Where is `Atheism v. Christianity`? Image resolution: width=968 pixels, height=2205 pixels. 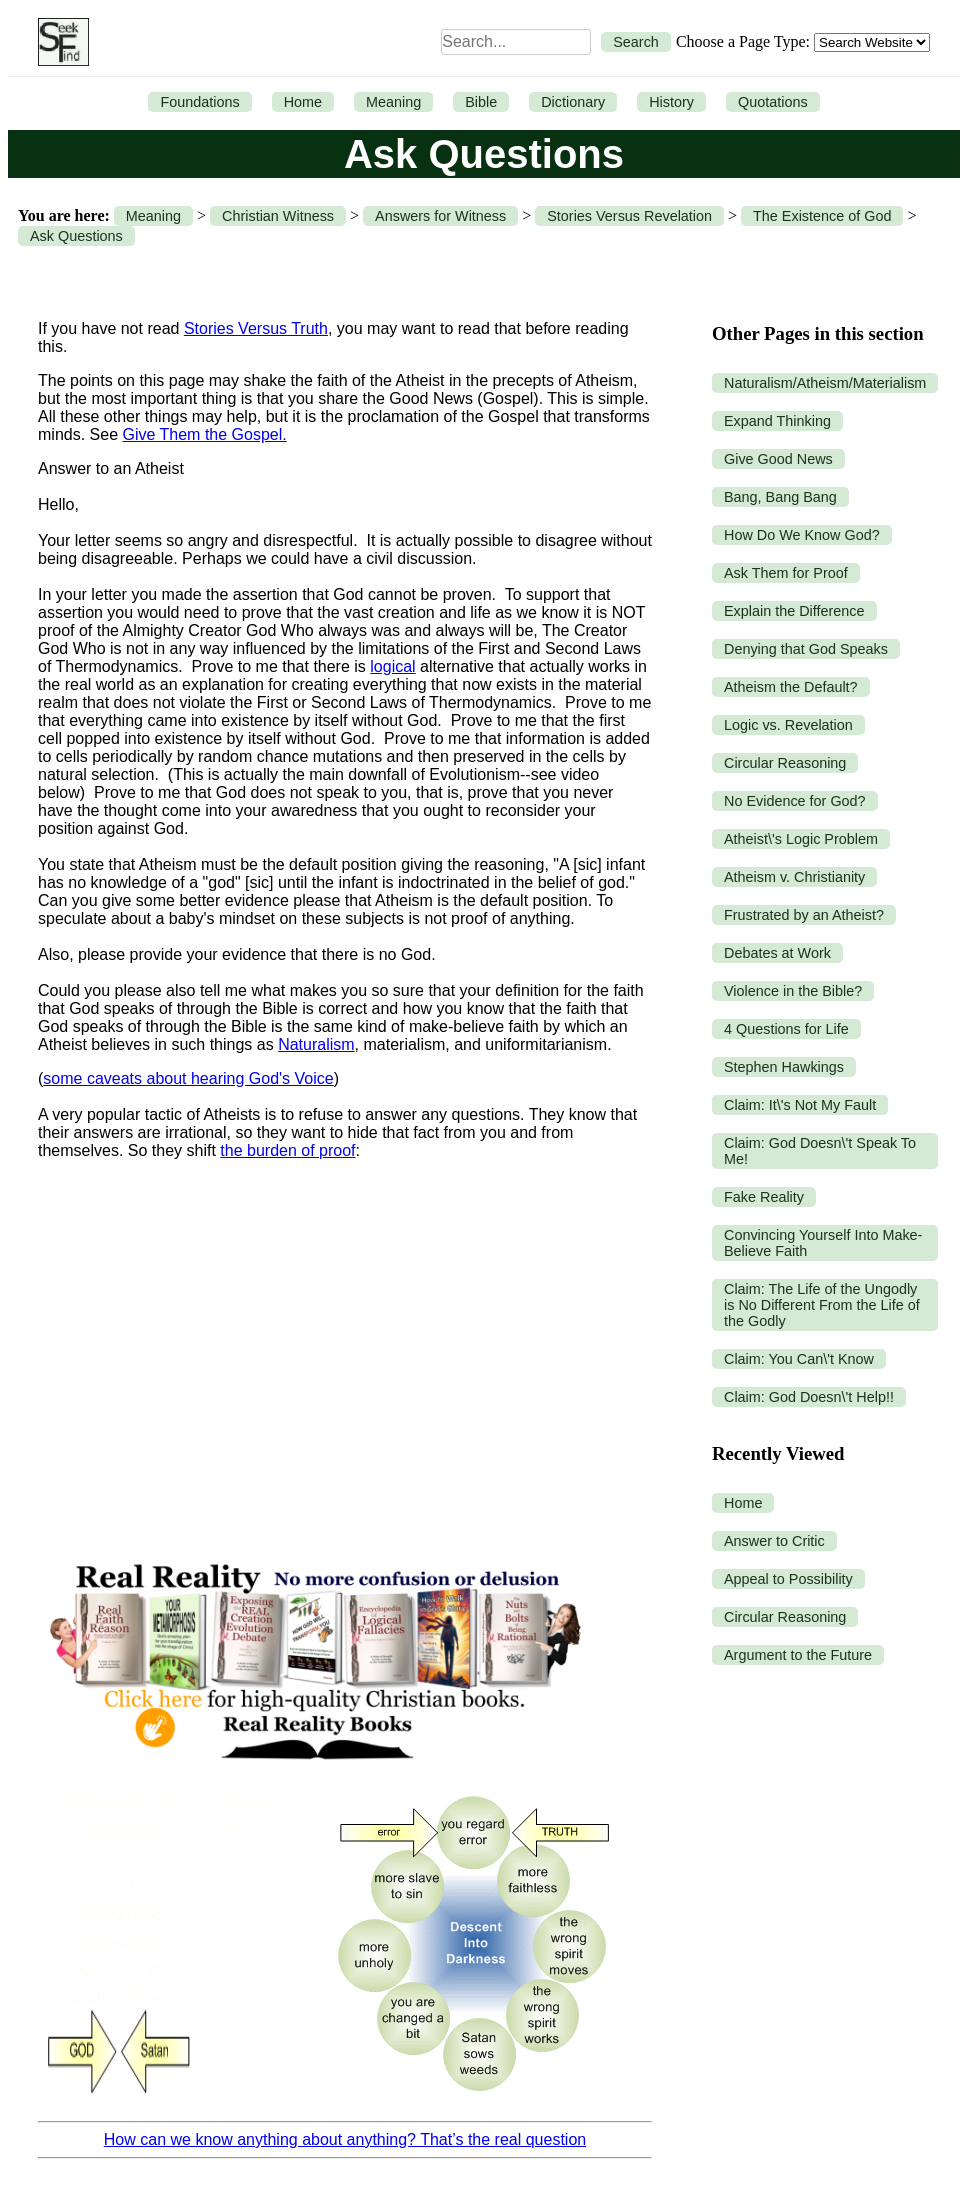
Atheism v. Christianity is located at coordinates (794, 877).